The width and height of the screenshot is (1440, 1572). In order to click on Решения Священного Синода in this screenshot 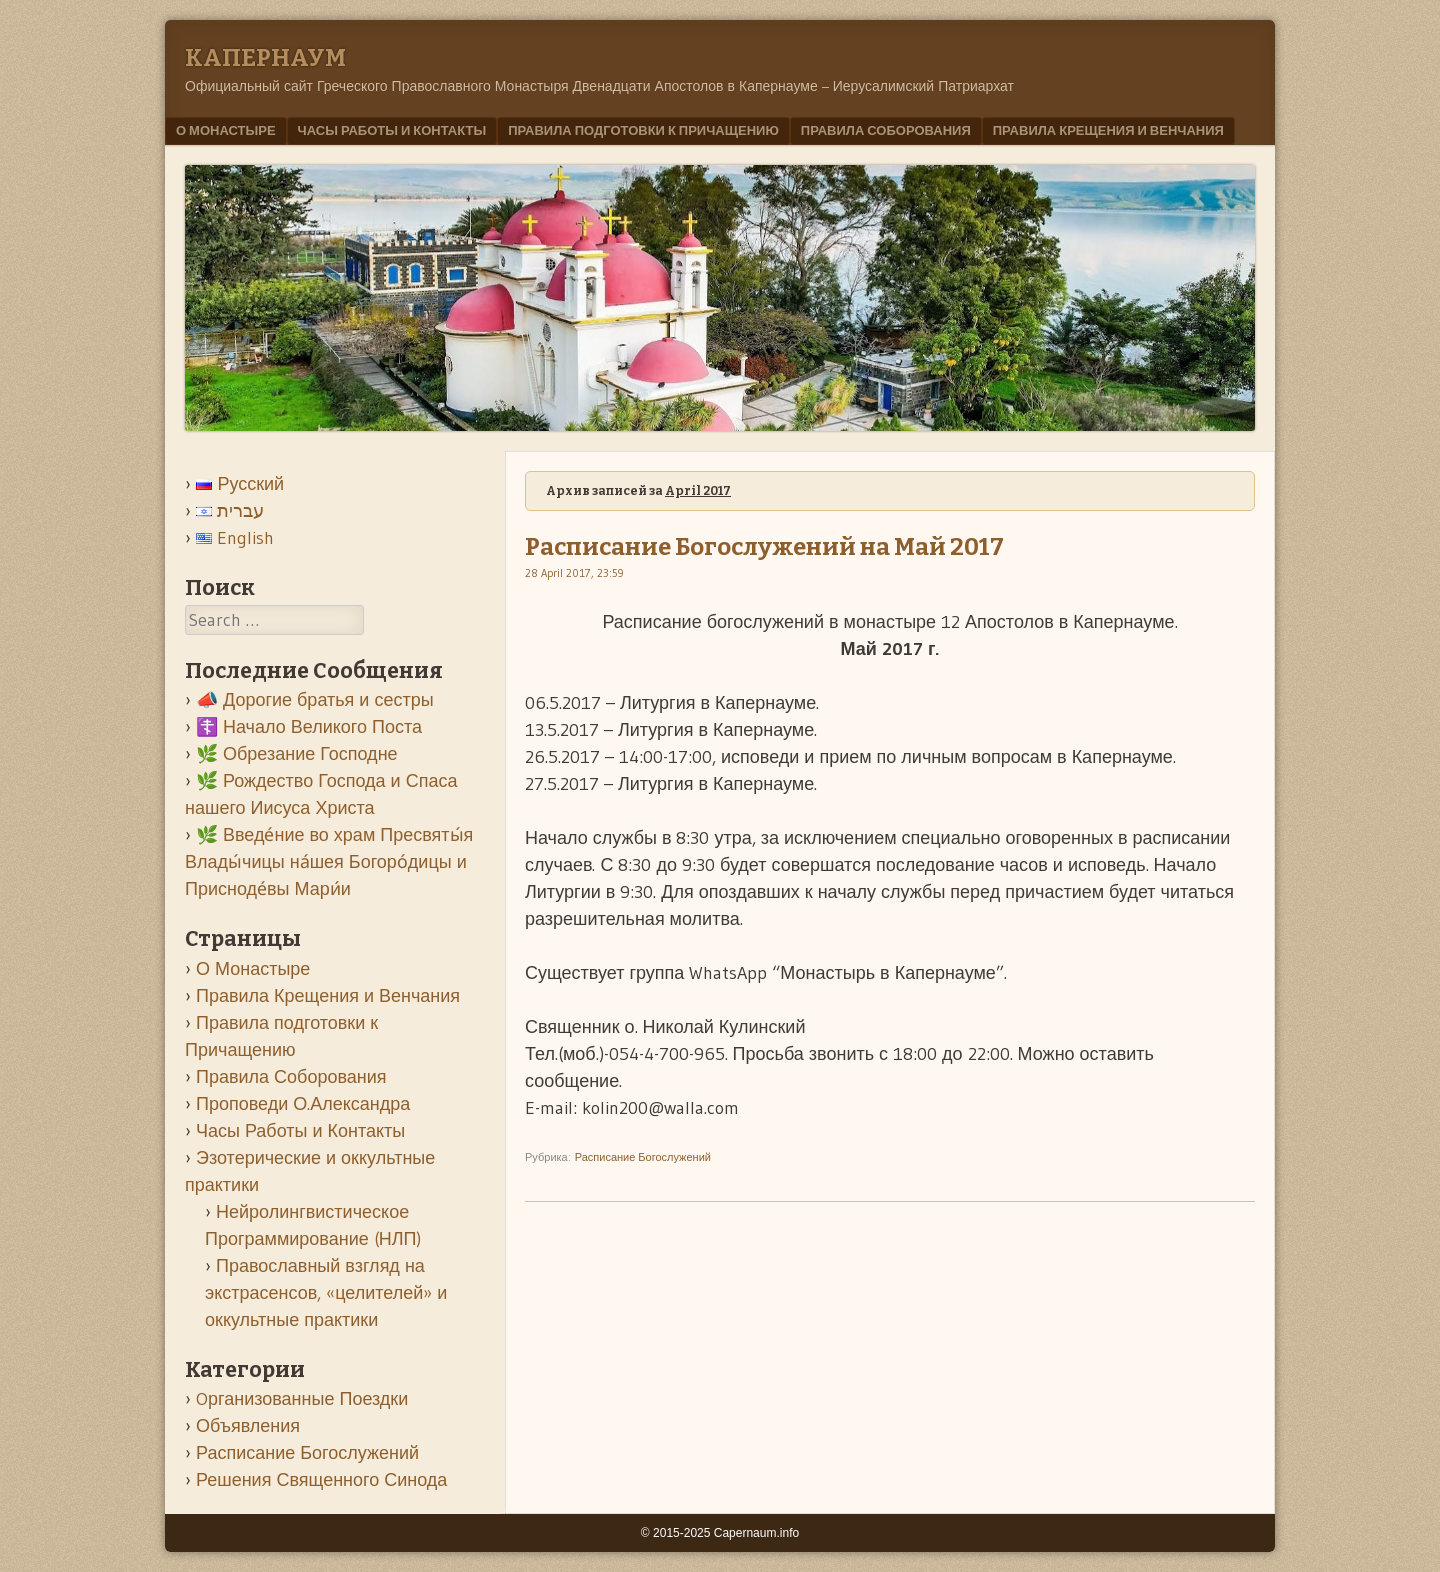, I will do `click(321, 1480)`.